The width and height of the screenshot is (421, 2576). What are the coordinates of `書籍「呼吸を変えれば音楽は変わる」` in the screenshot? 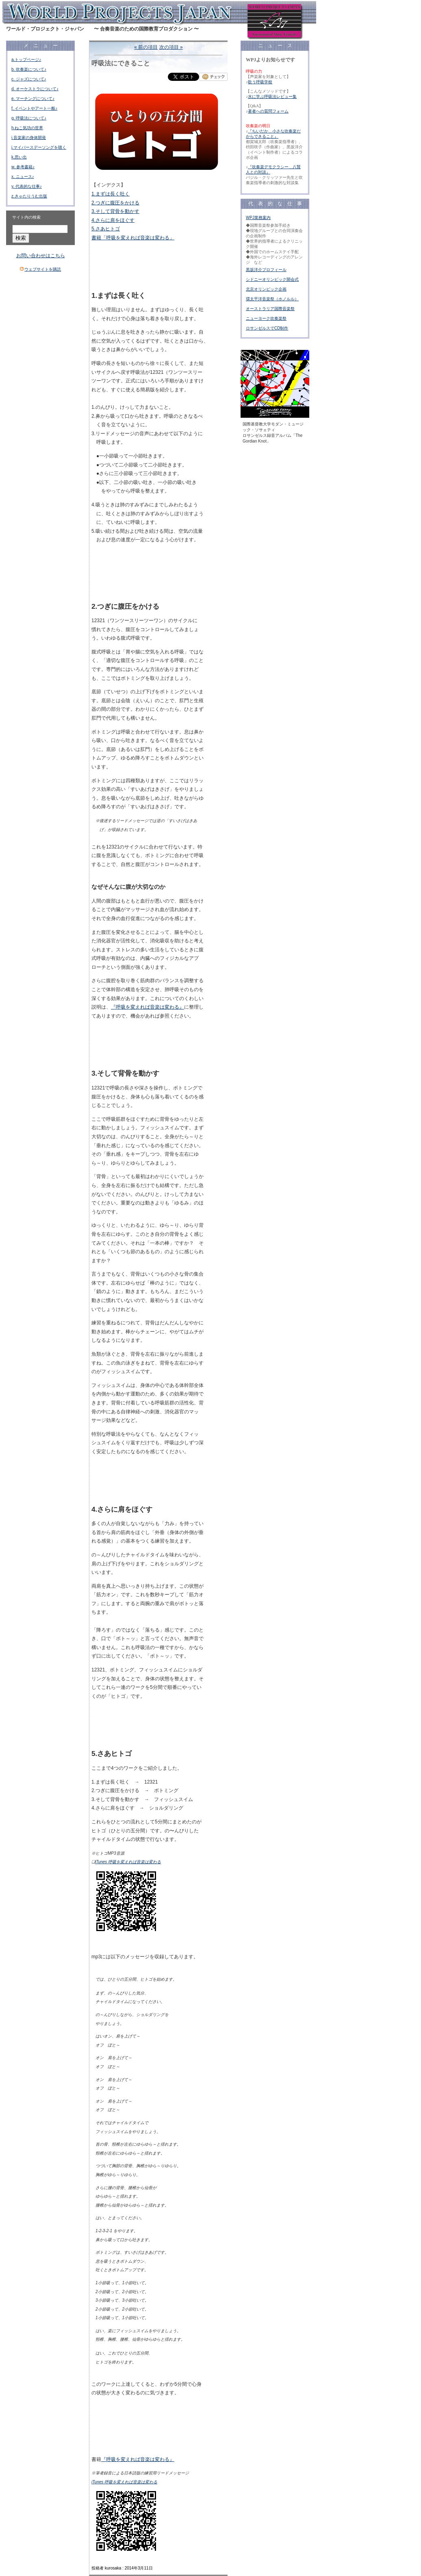 It's located at (132, 238).